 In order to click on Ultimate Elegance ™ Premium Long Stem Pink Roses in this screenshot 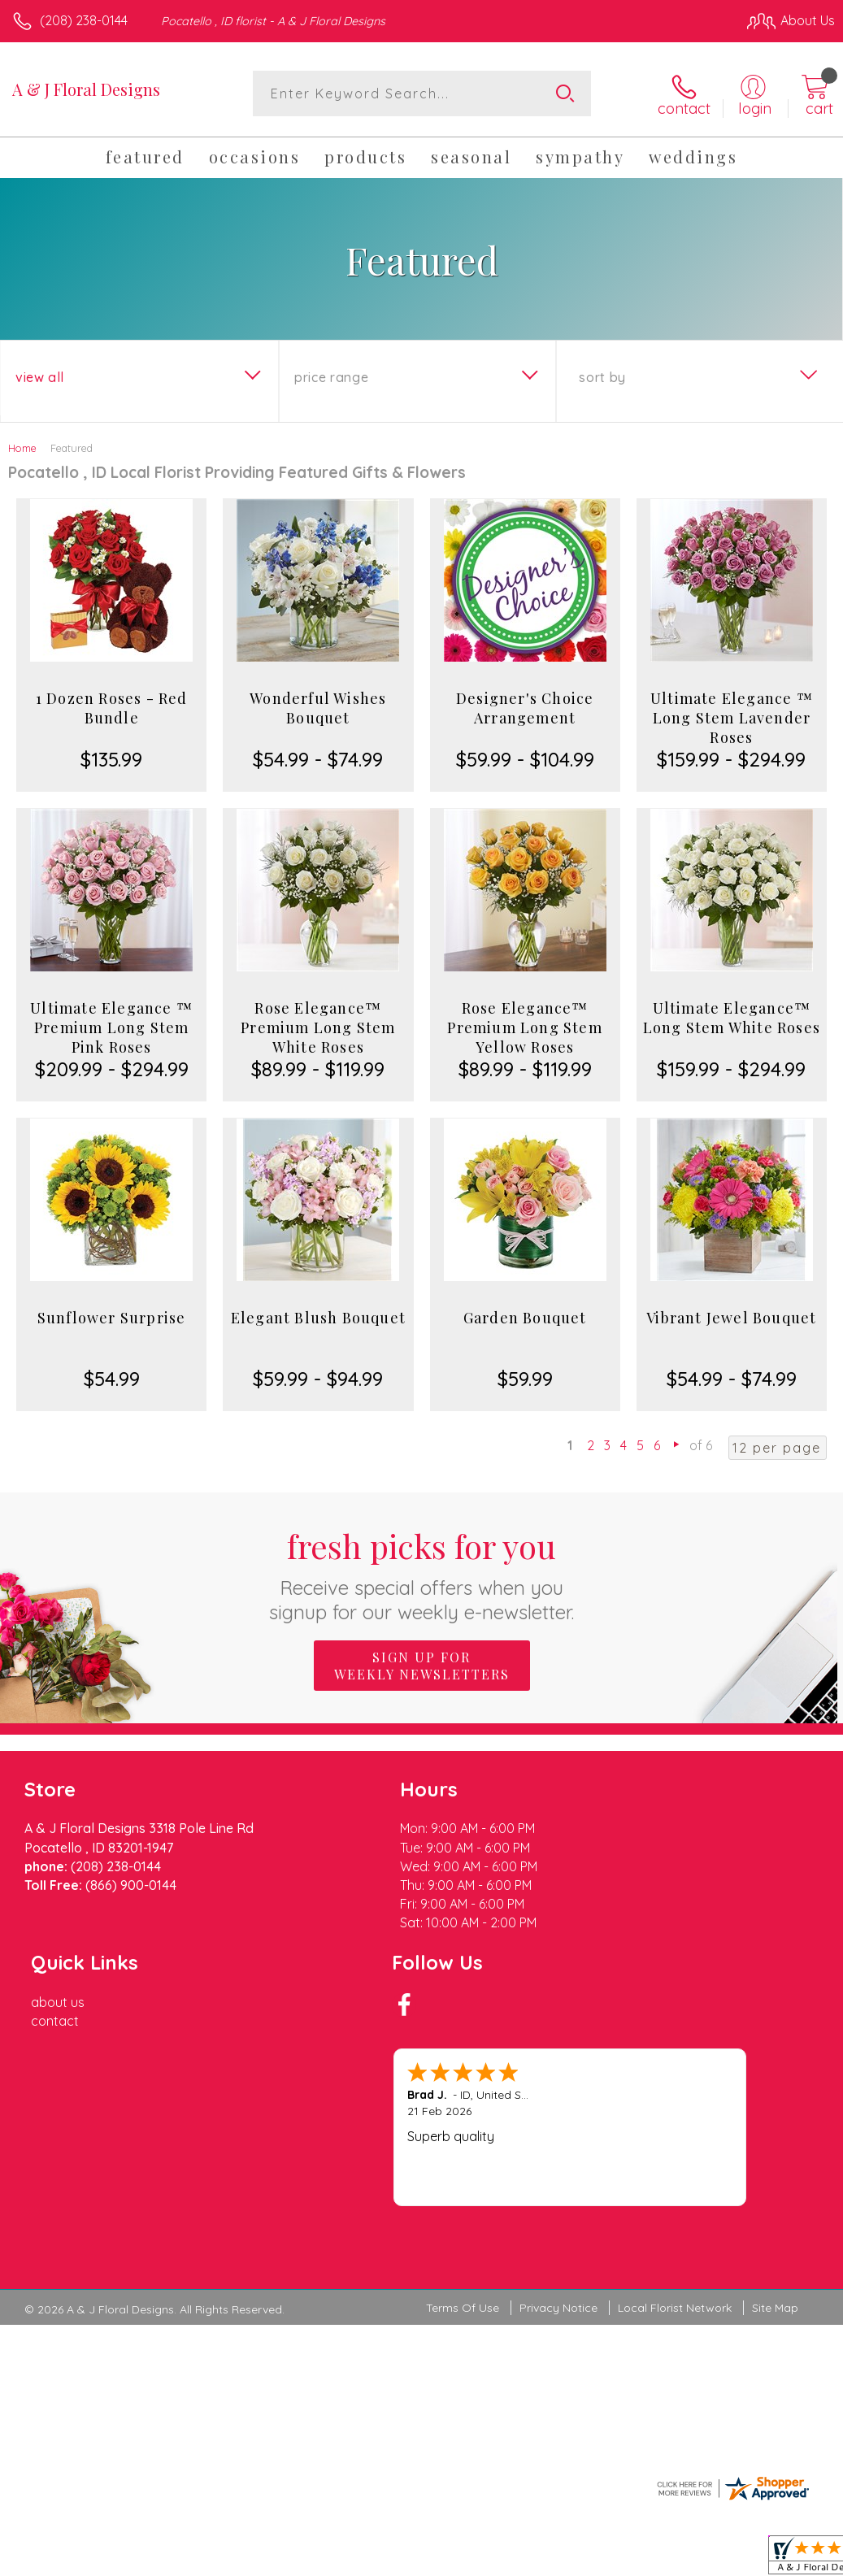, I will do `click(111, 1026)`.